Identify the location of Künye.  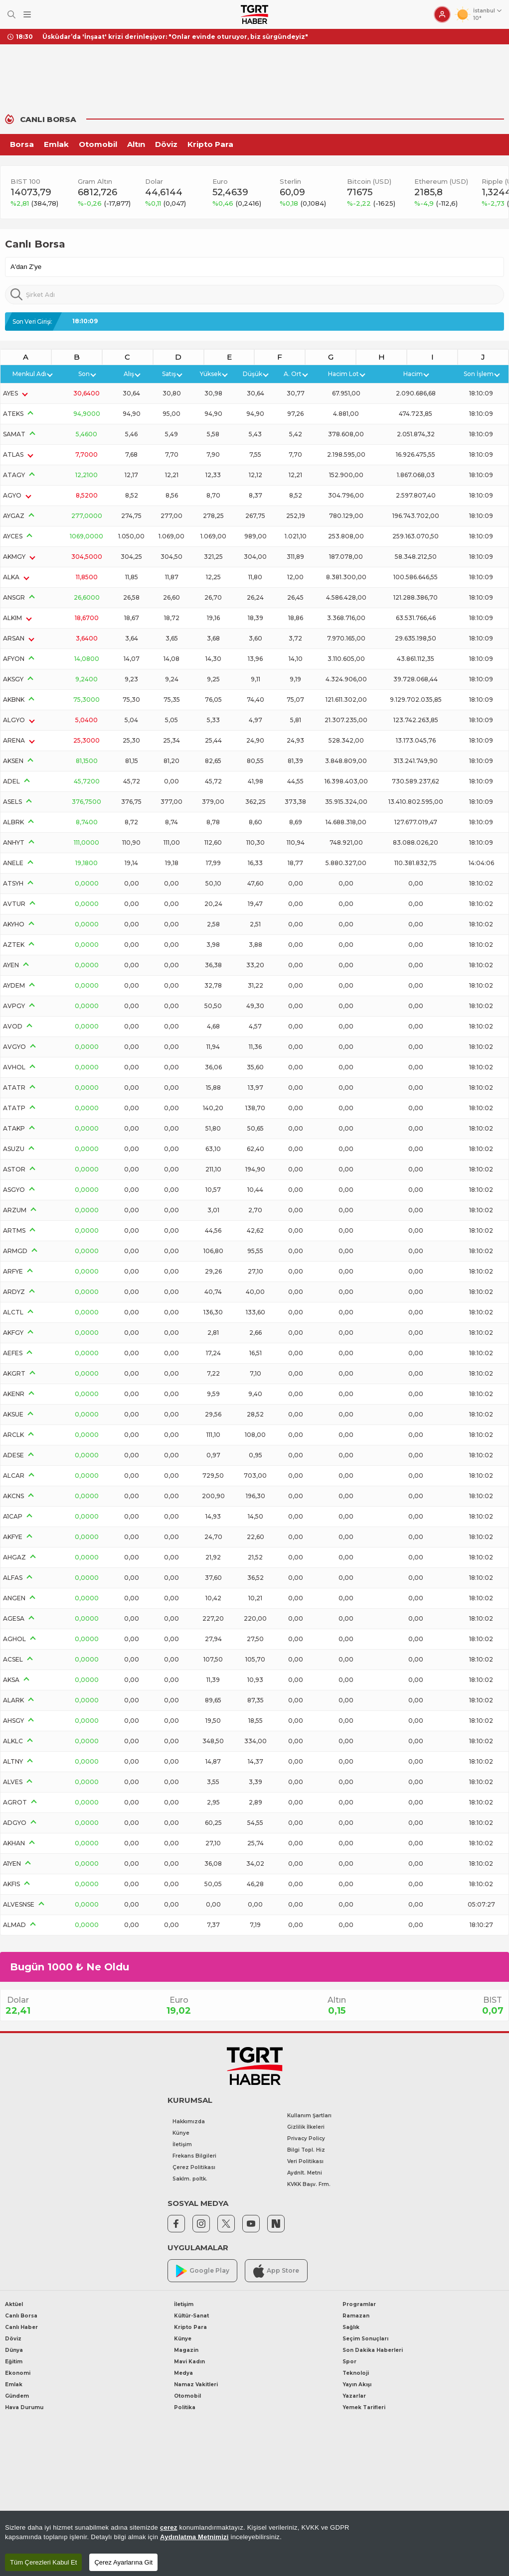
(180, 2133).